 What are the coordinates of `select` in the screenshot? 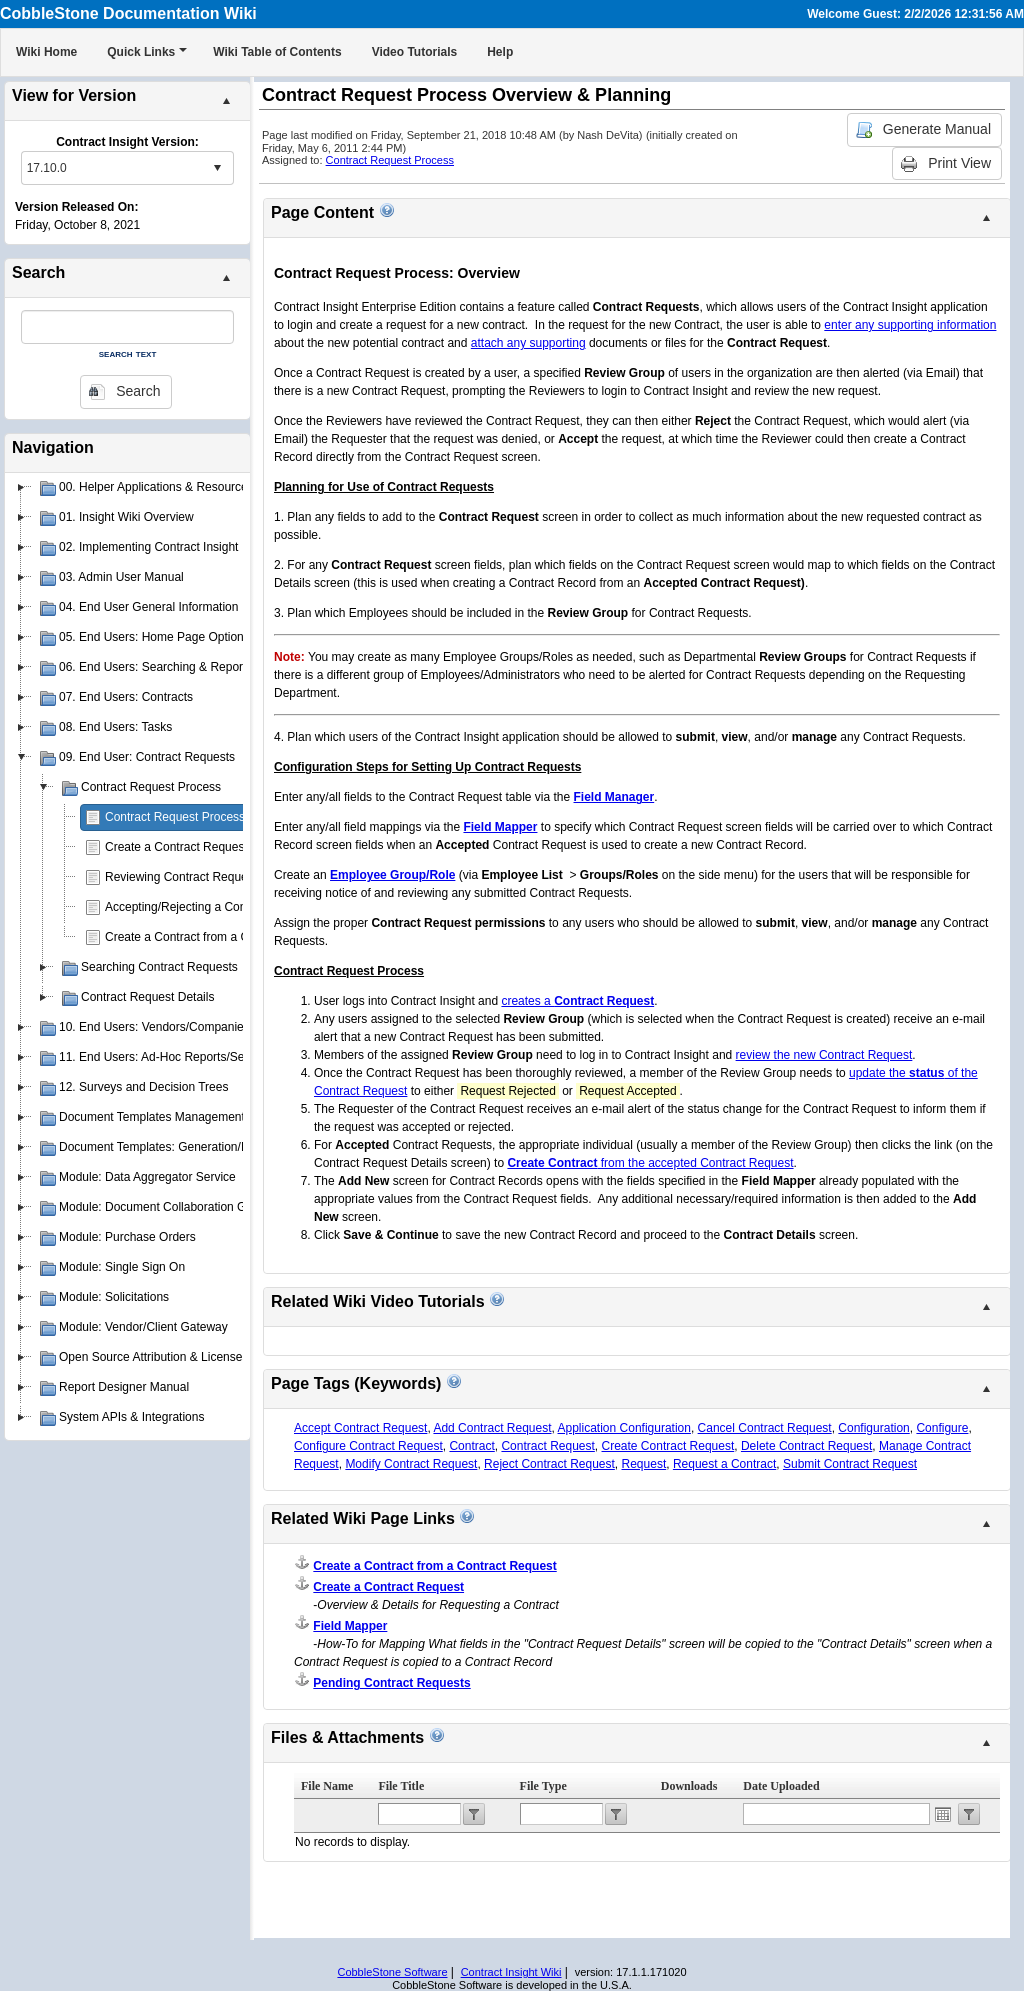 It's located at (217, 168).